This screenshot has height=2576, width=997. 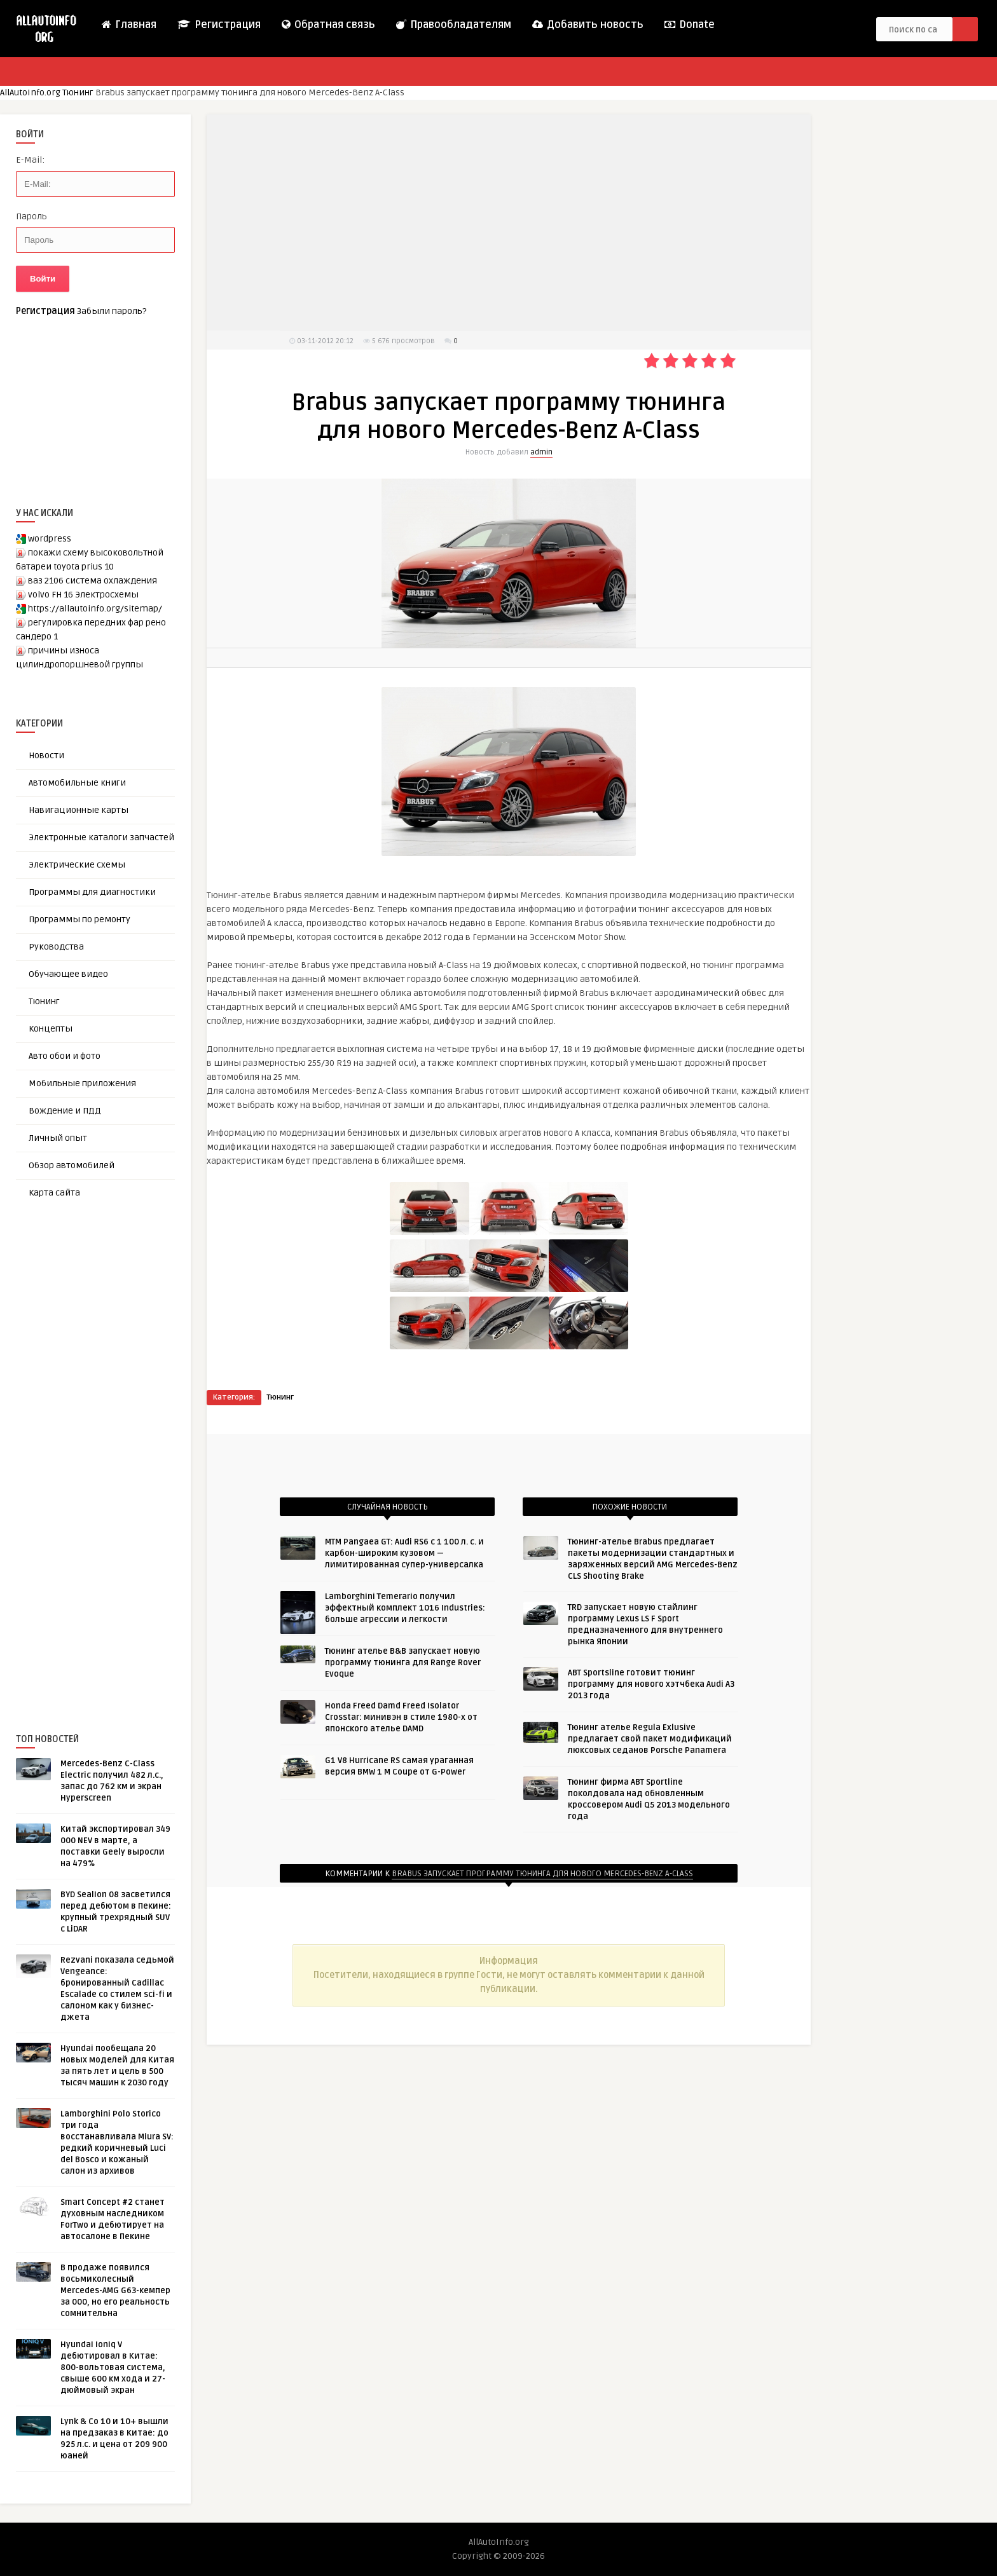 I want to click on Личный опыт, so click(x=58, y=1138).